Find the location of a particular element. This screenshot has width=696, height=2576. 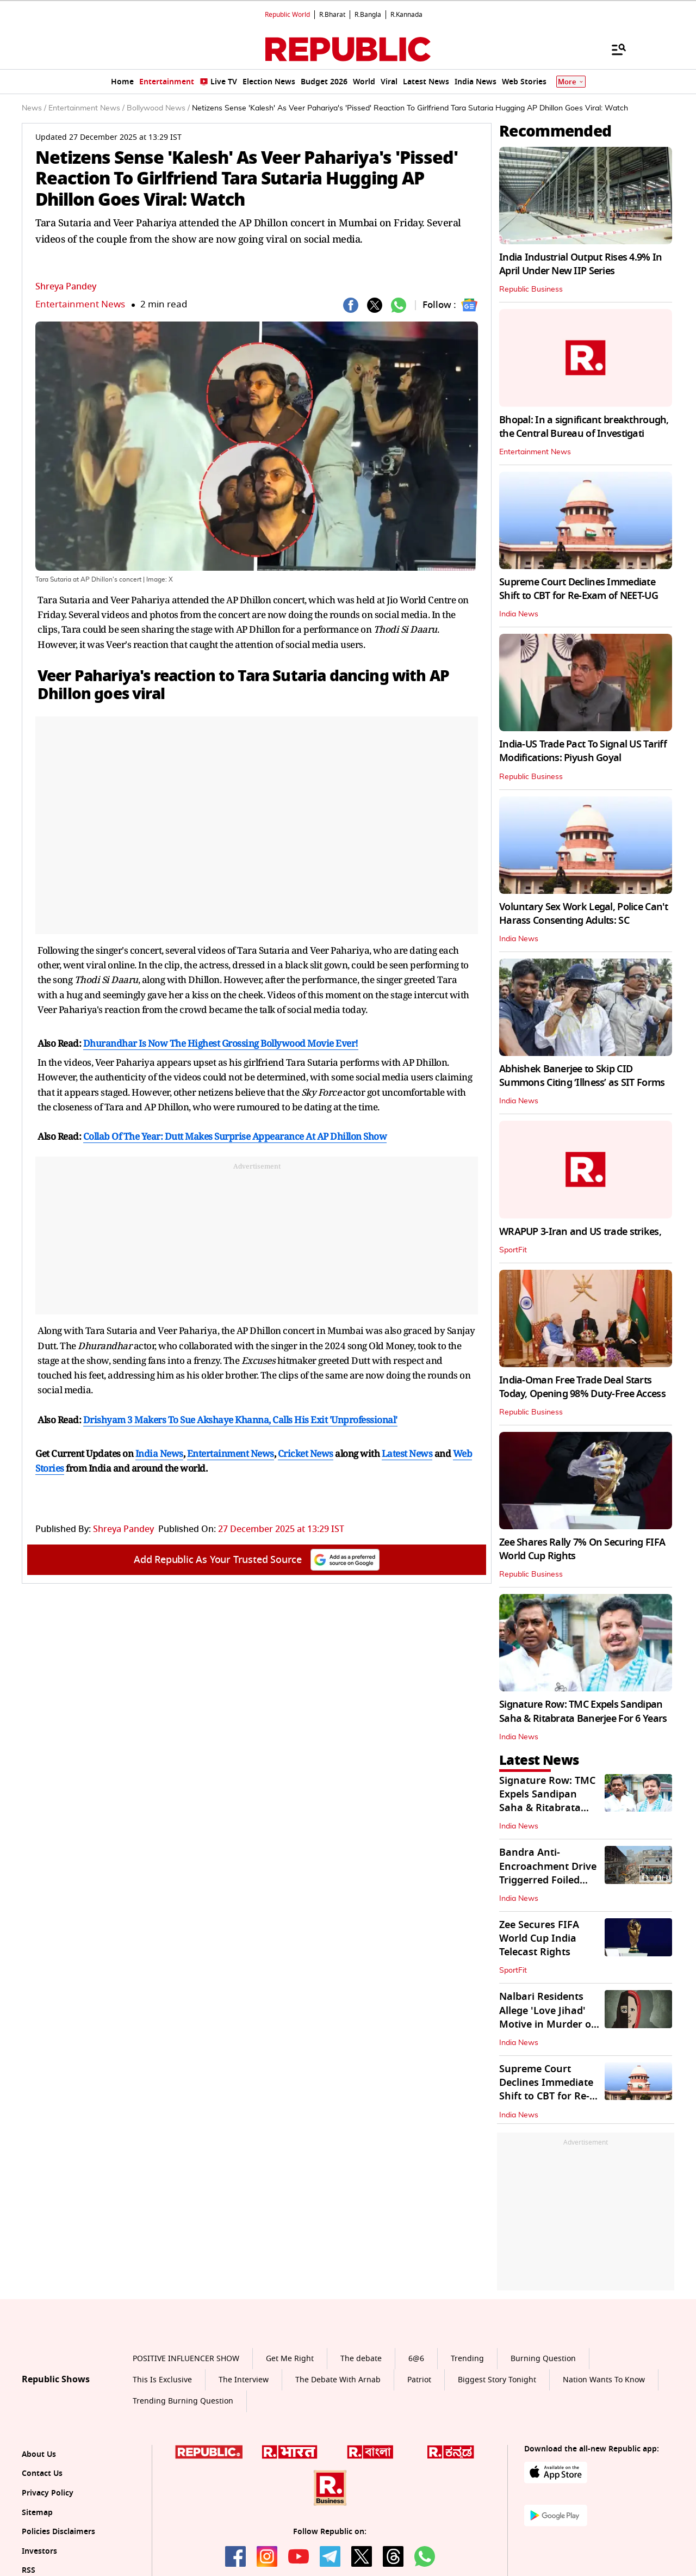

Nation Wants To Know is located at coordinates (604, 2380).